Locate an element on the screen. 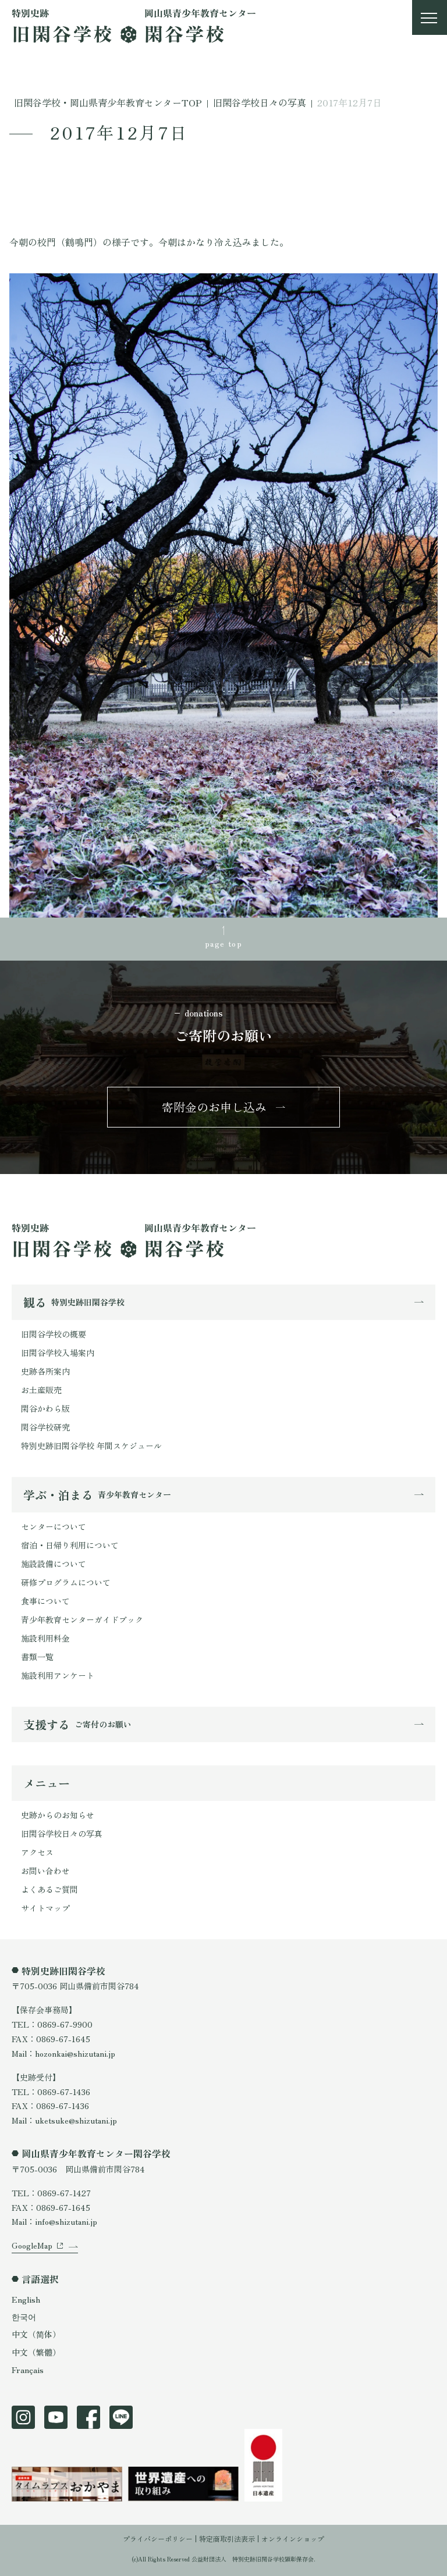 This screenshot has height=2576, width=447. 旧閑谷学校の概要 is located at coordinates (53, 1334).